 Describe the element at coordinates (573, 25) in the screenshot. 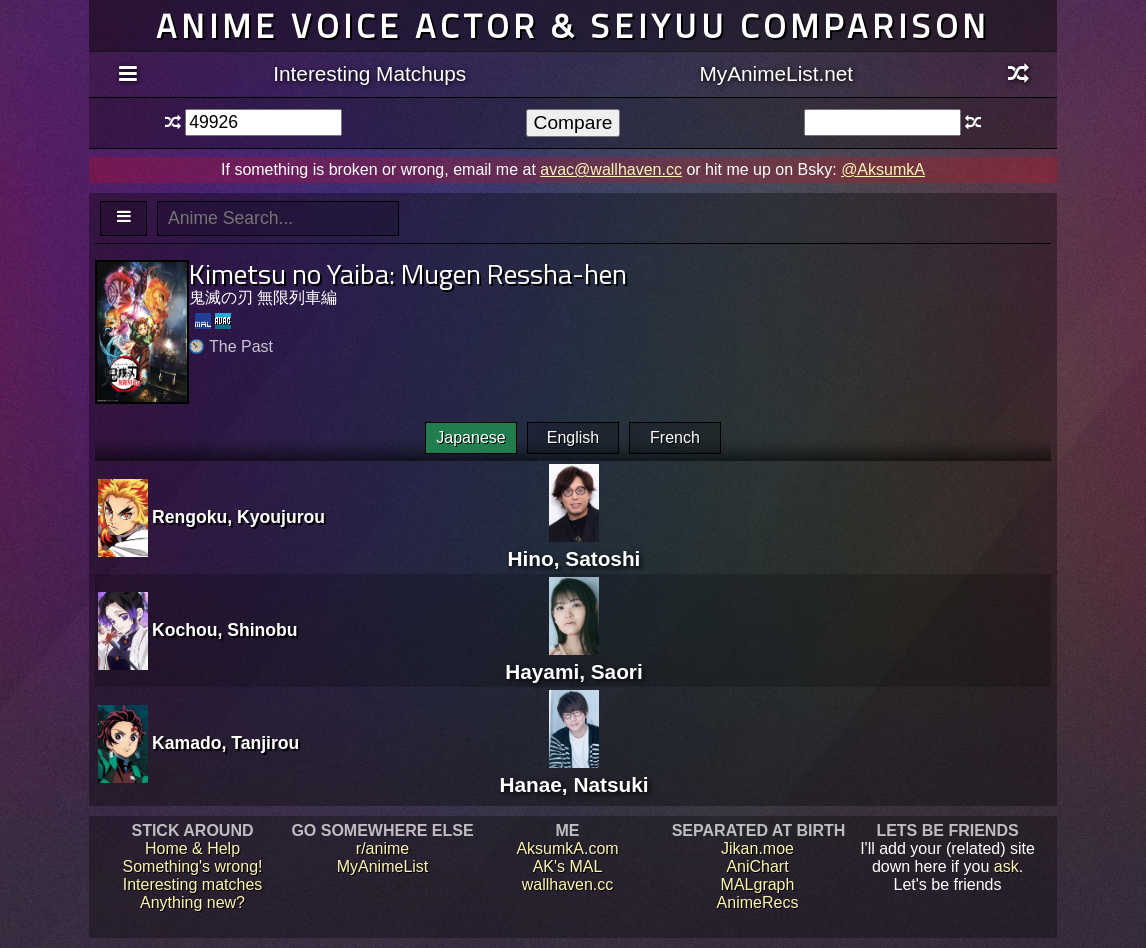

I see `Anime voice actor & seiyuu comparison` at that location.